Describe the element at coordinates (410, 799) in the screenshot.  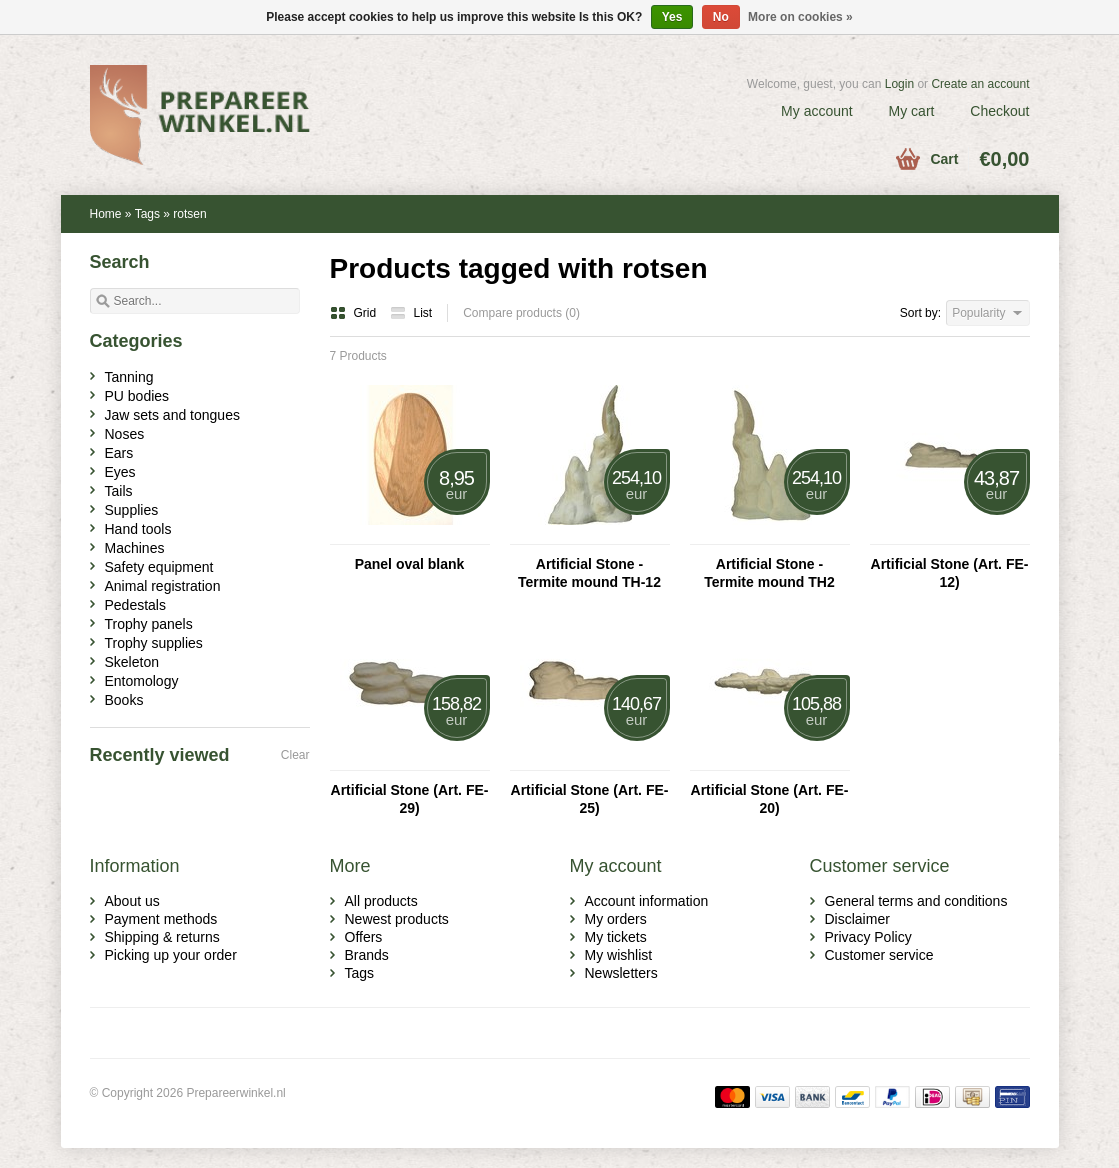
I see `Artificial Stone (Art. FE-29)` at that location.